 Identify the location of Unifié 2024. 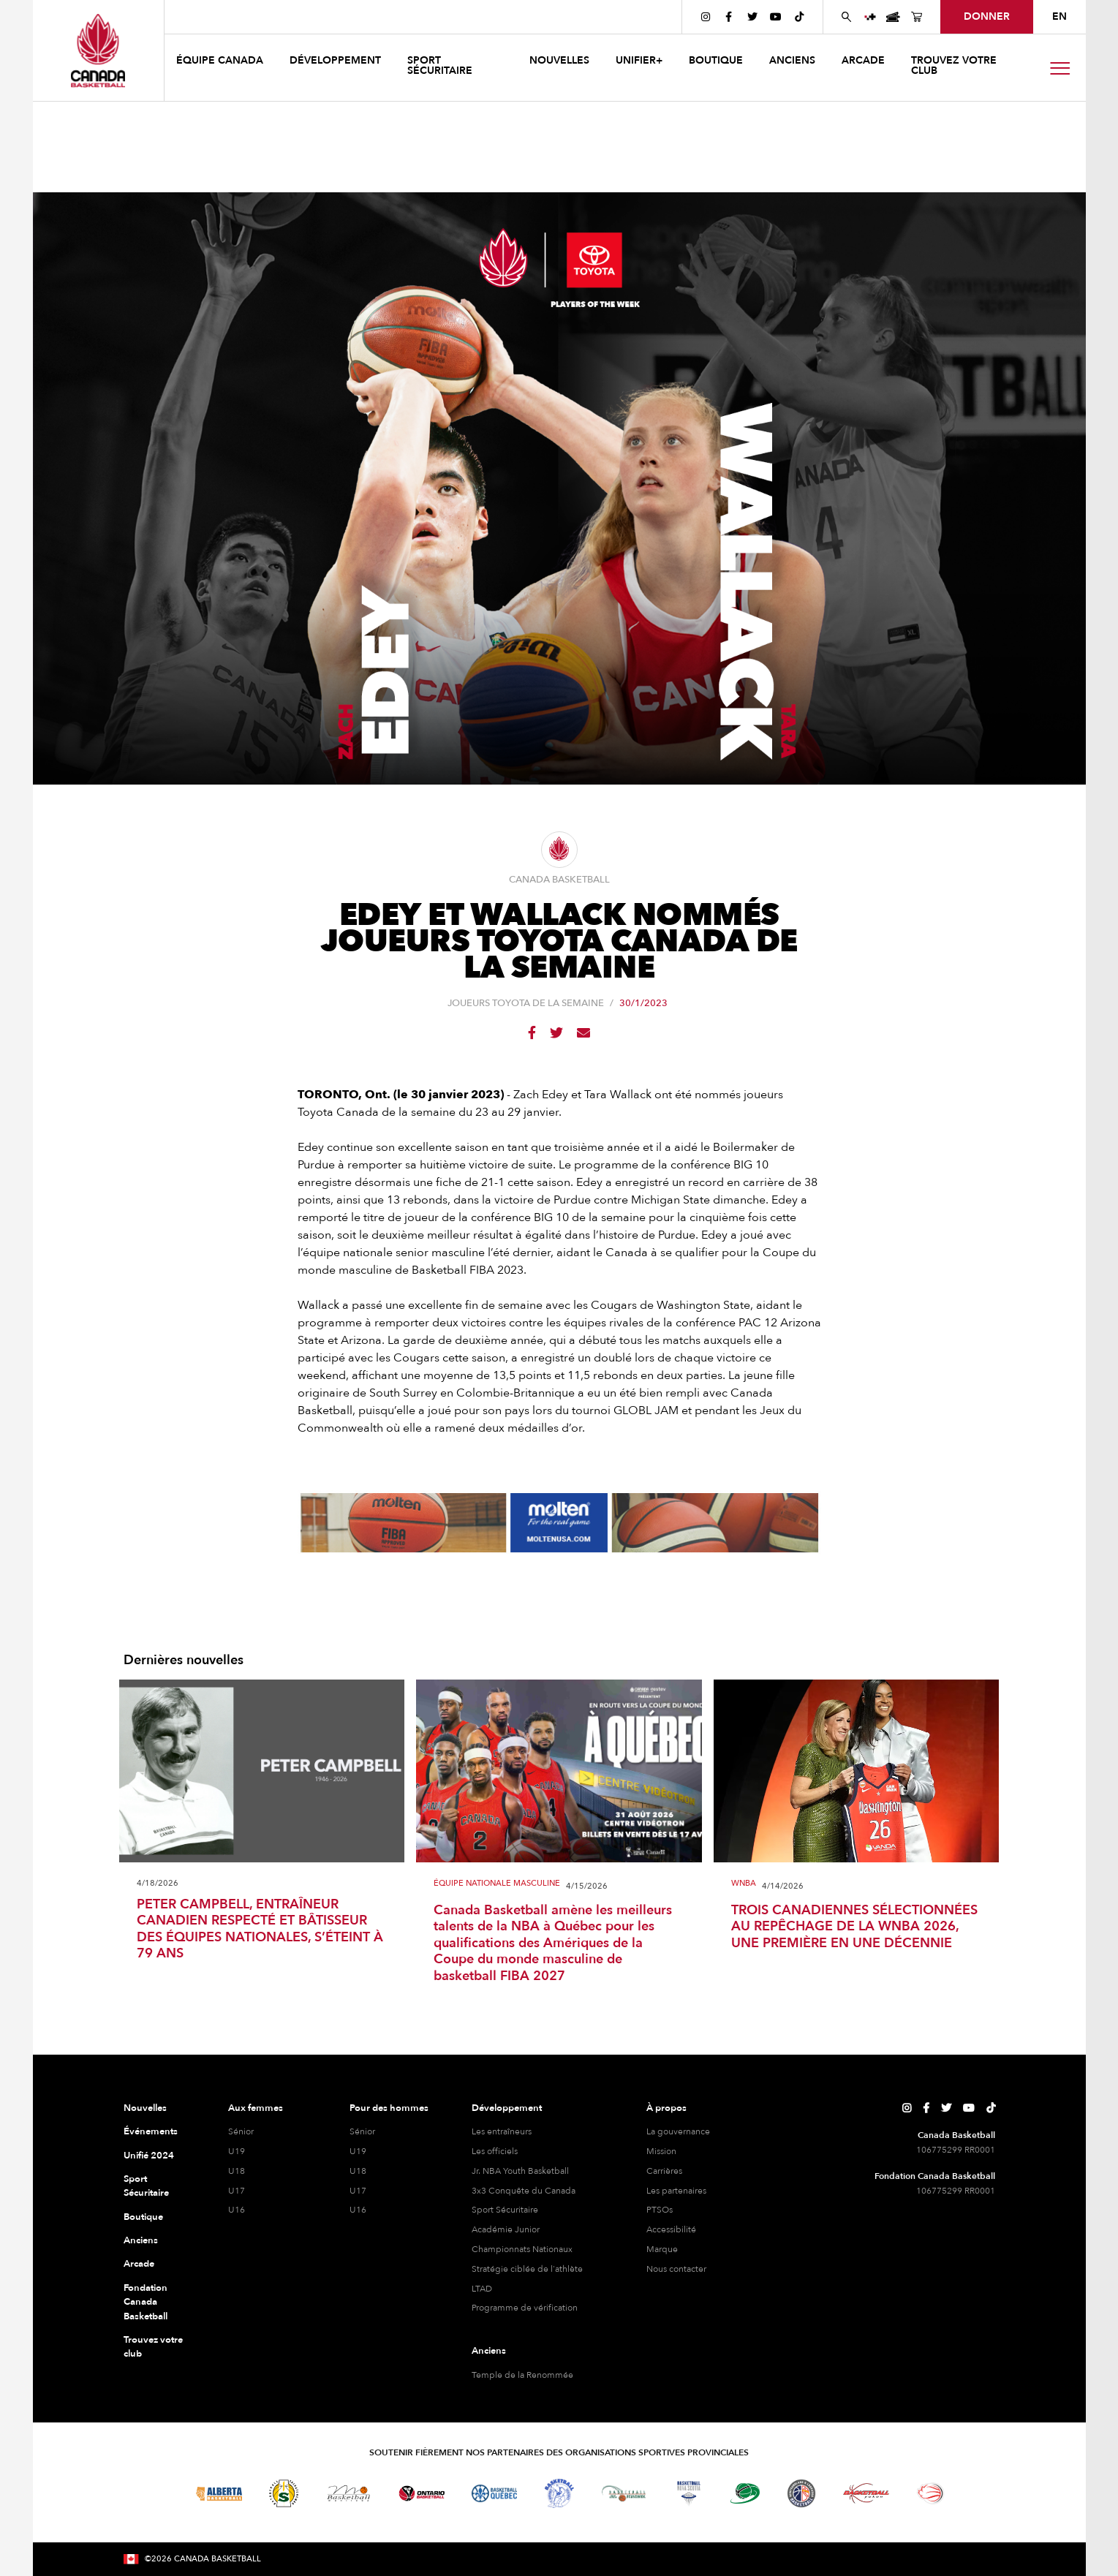
(149, 2155).